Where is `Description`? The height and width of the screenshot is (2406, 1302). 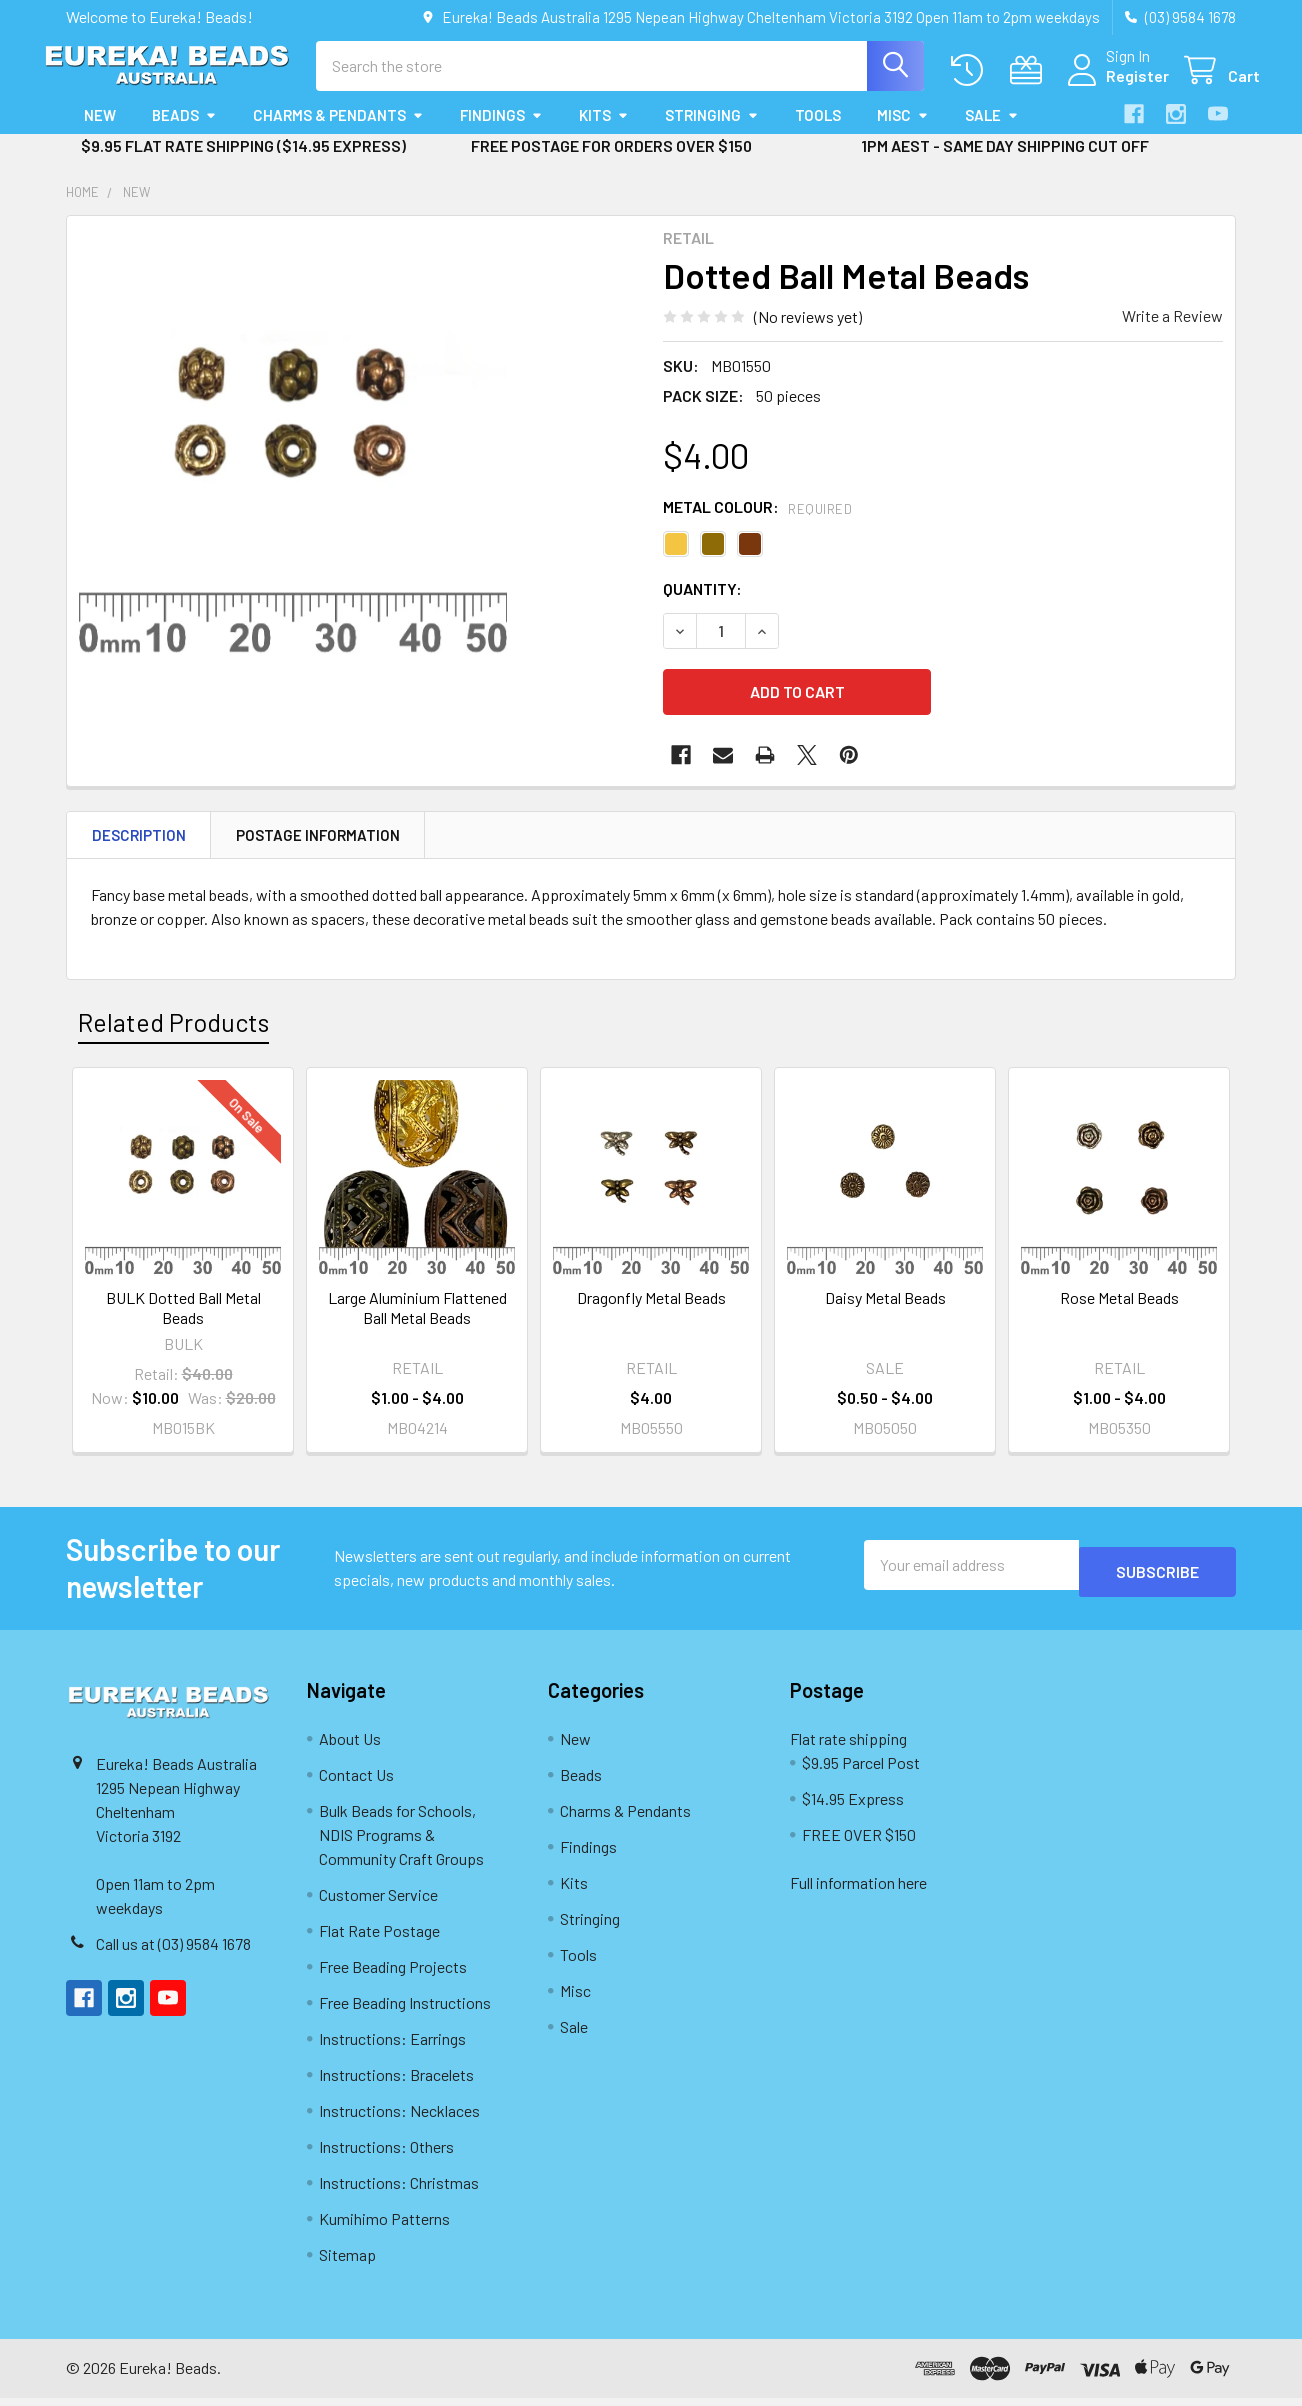
Description is located at coordinates (139, 843).